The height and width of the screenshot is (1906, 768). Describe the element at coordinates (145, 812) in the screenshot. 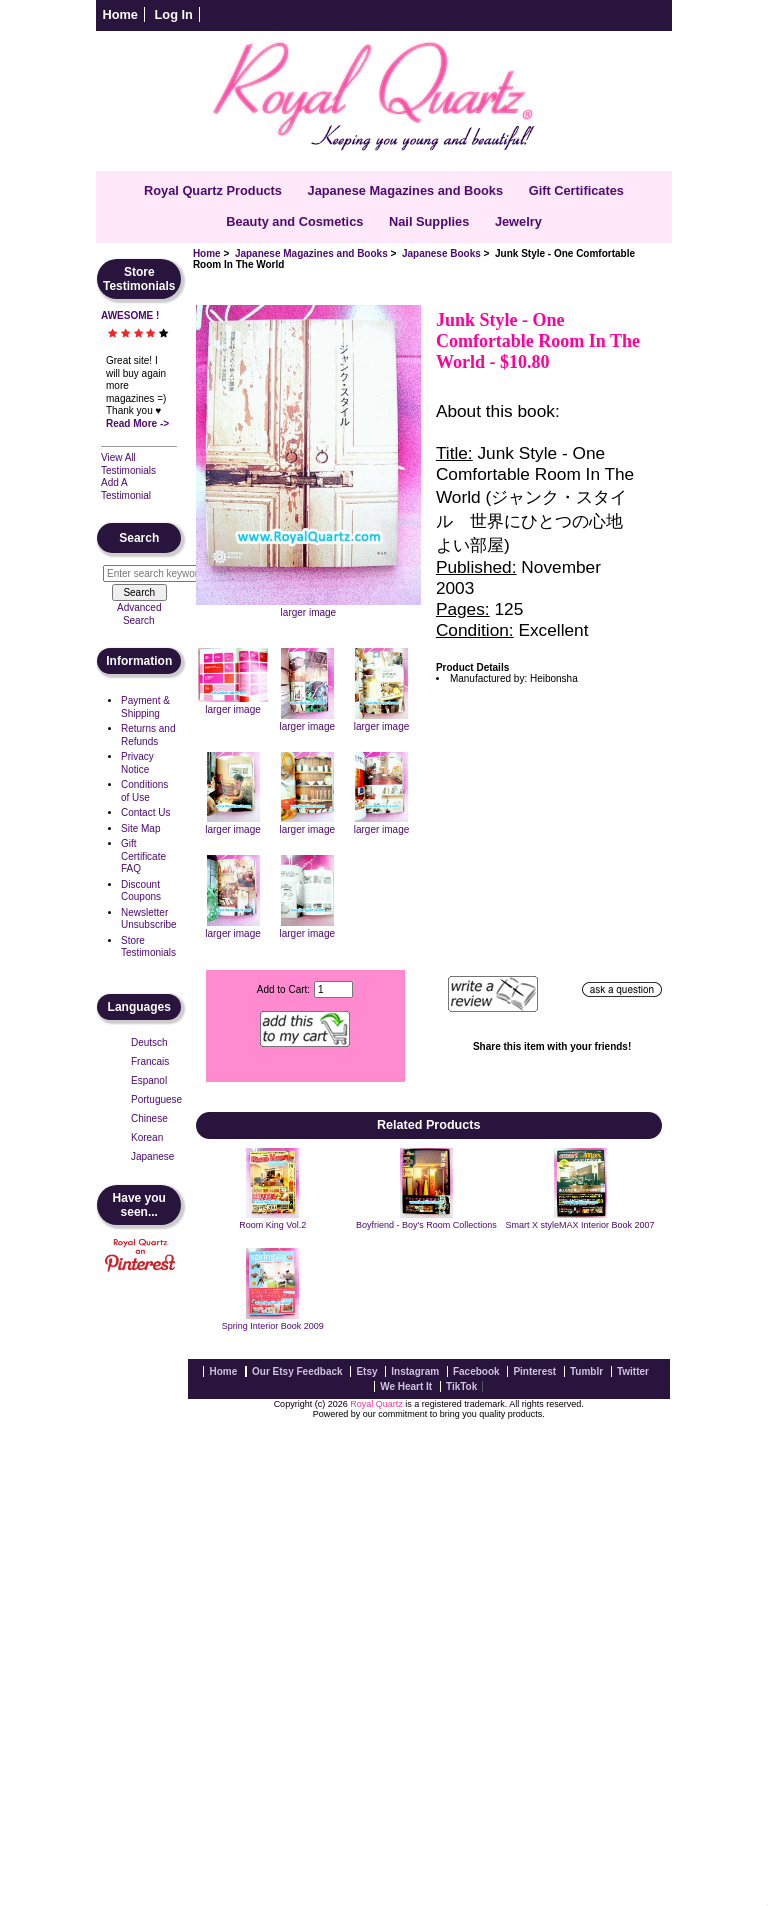

I see `Contact Us` at that location.